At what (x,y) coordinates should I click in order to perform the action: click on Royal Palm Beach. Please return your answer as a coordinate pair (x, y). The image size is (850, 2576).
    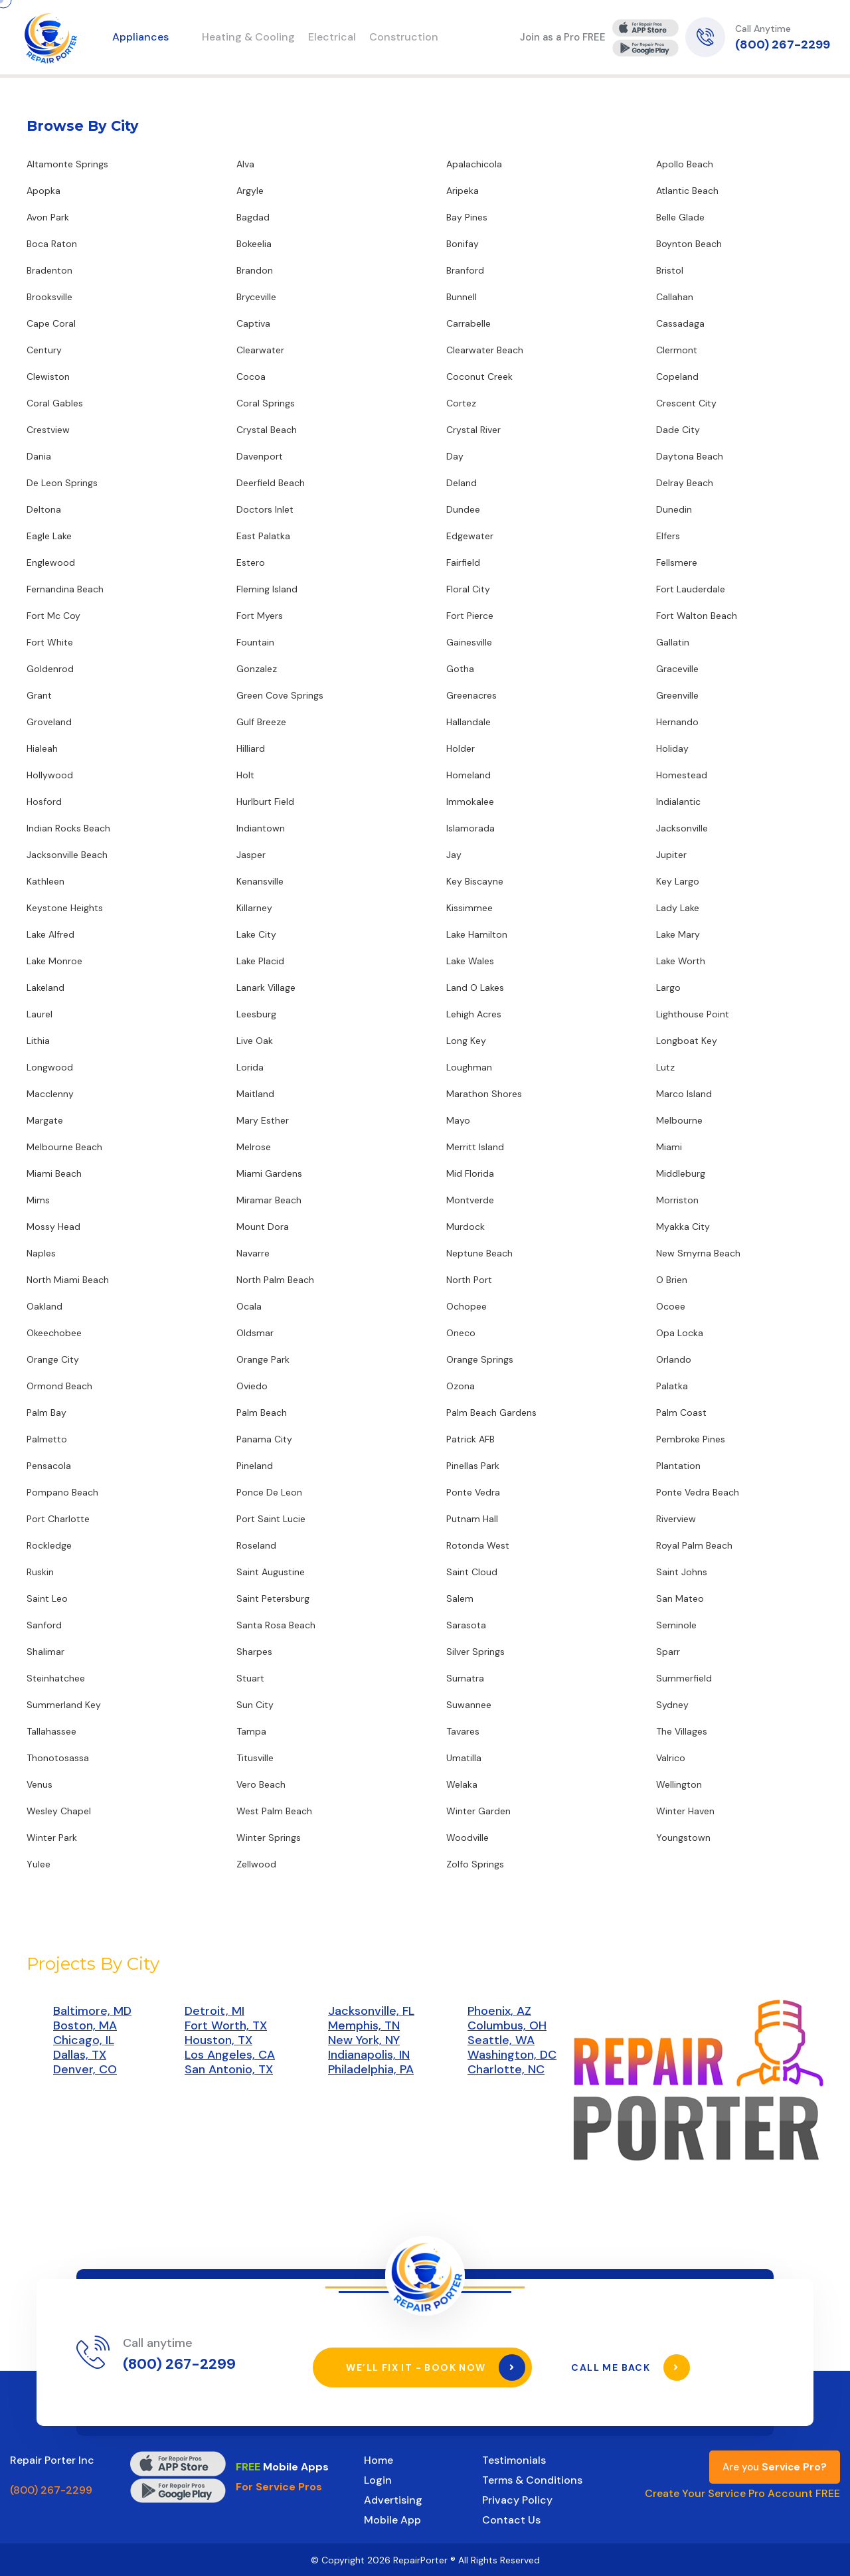
    Looking at the image, I should click on (694, 1545).